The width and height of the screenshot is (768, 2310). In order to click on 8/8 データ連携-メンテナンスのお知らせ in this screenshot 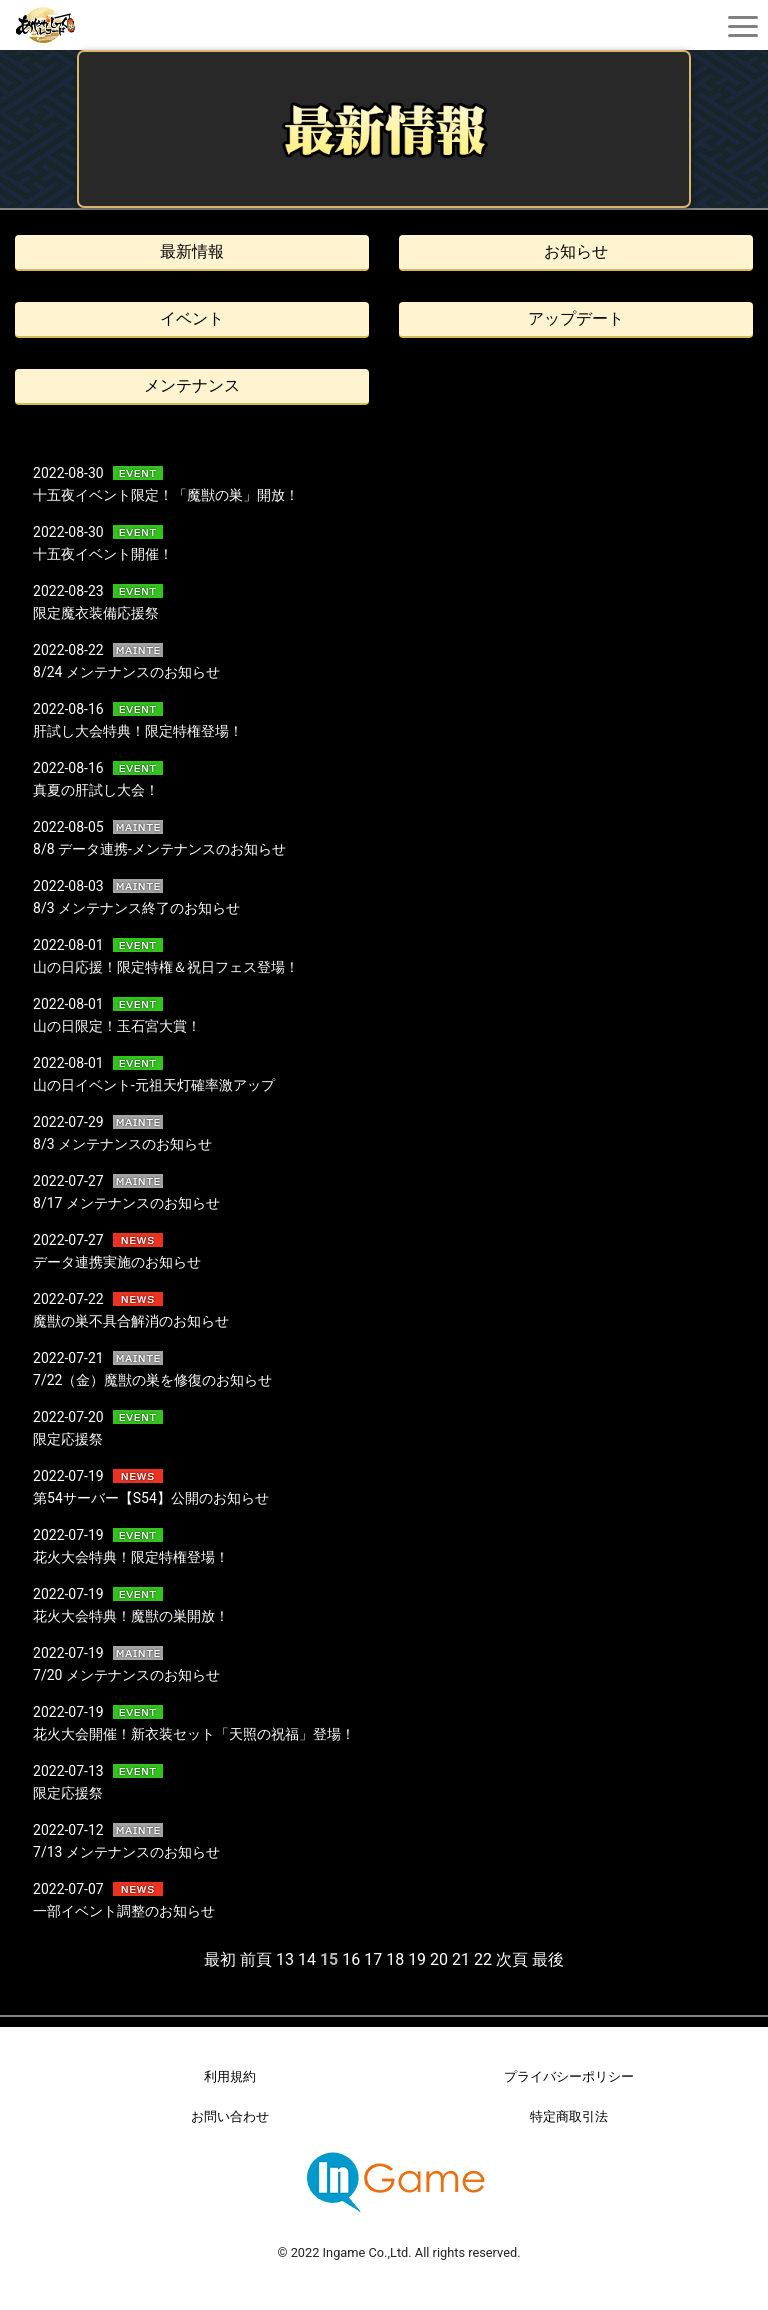, I will do `click(159, 849)`.